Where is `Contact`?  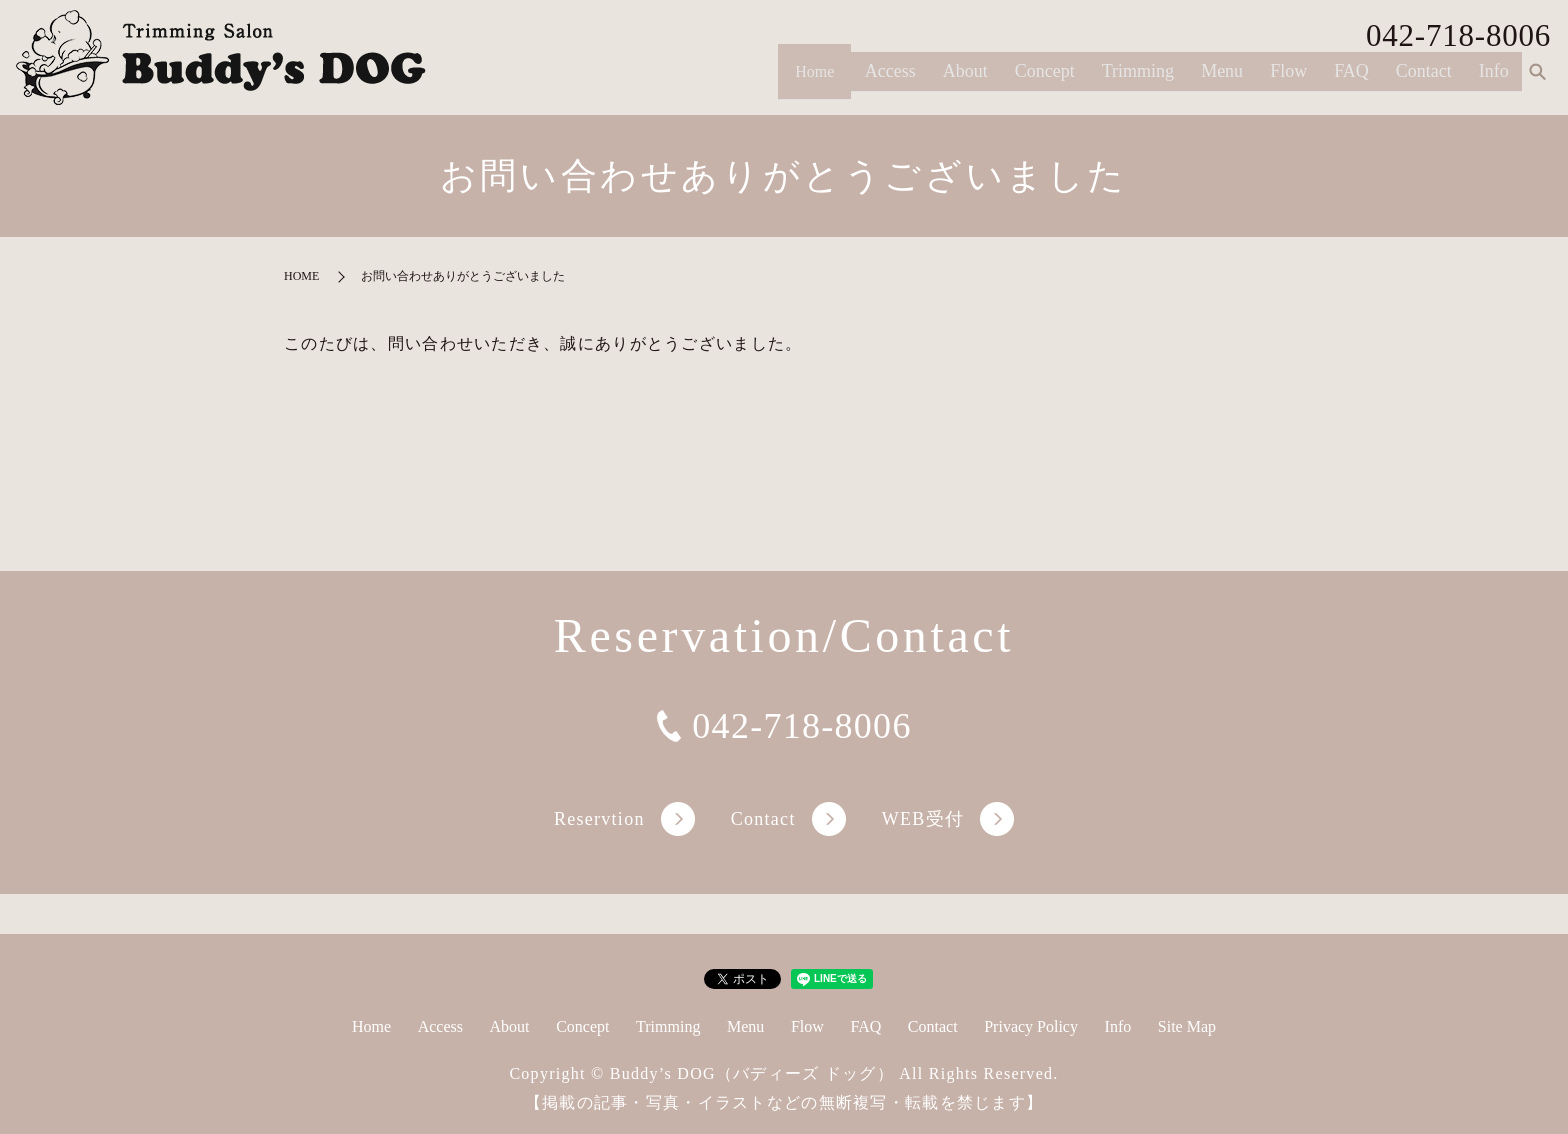 Contact is located at coordinates (1424, 79).